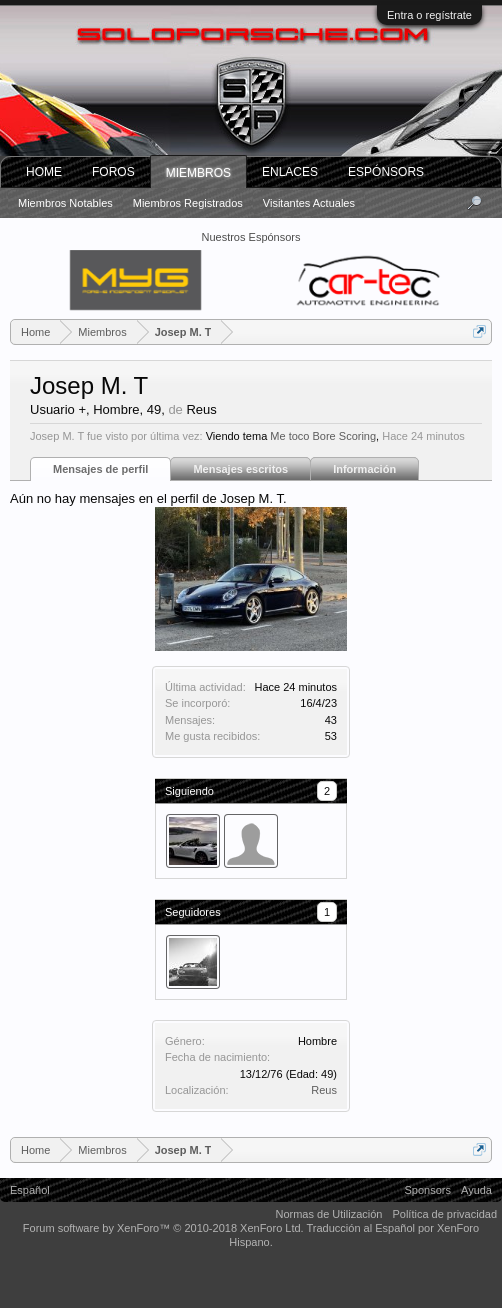 This screenshot has width=502, height=1308. I want to click on Información, so click(364, 469).